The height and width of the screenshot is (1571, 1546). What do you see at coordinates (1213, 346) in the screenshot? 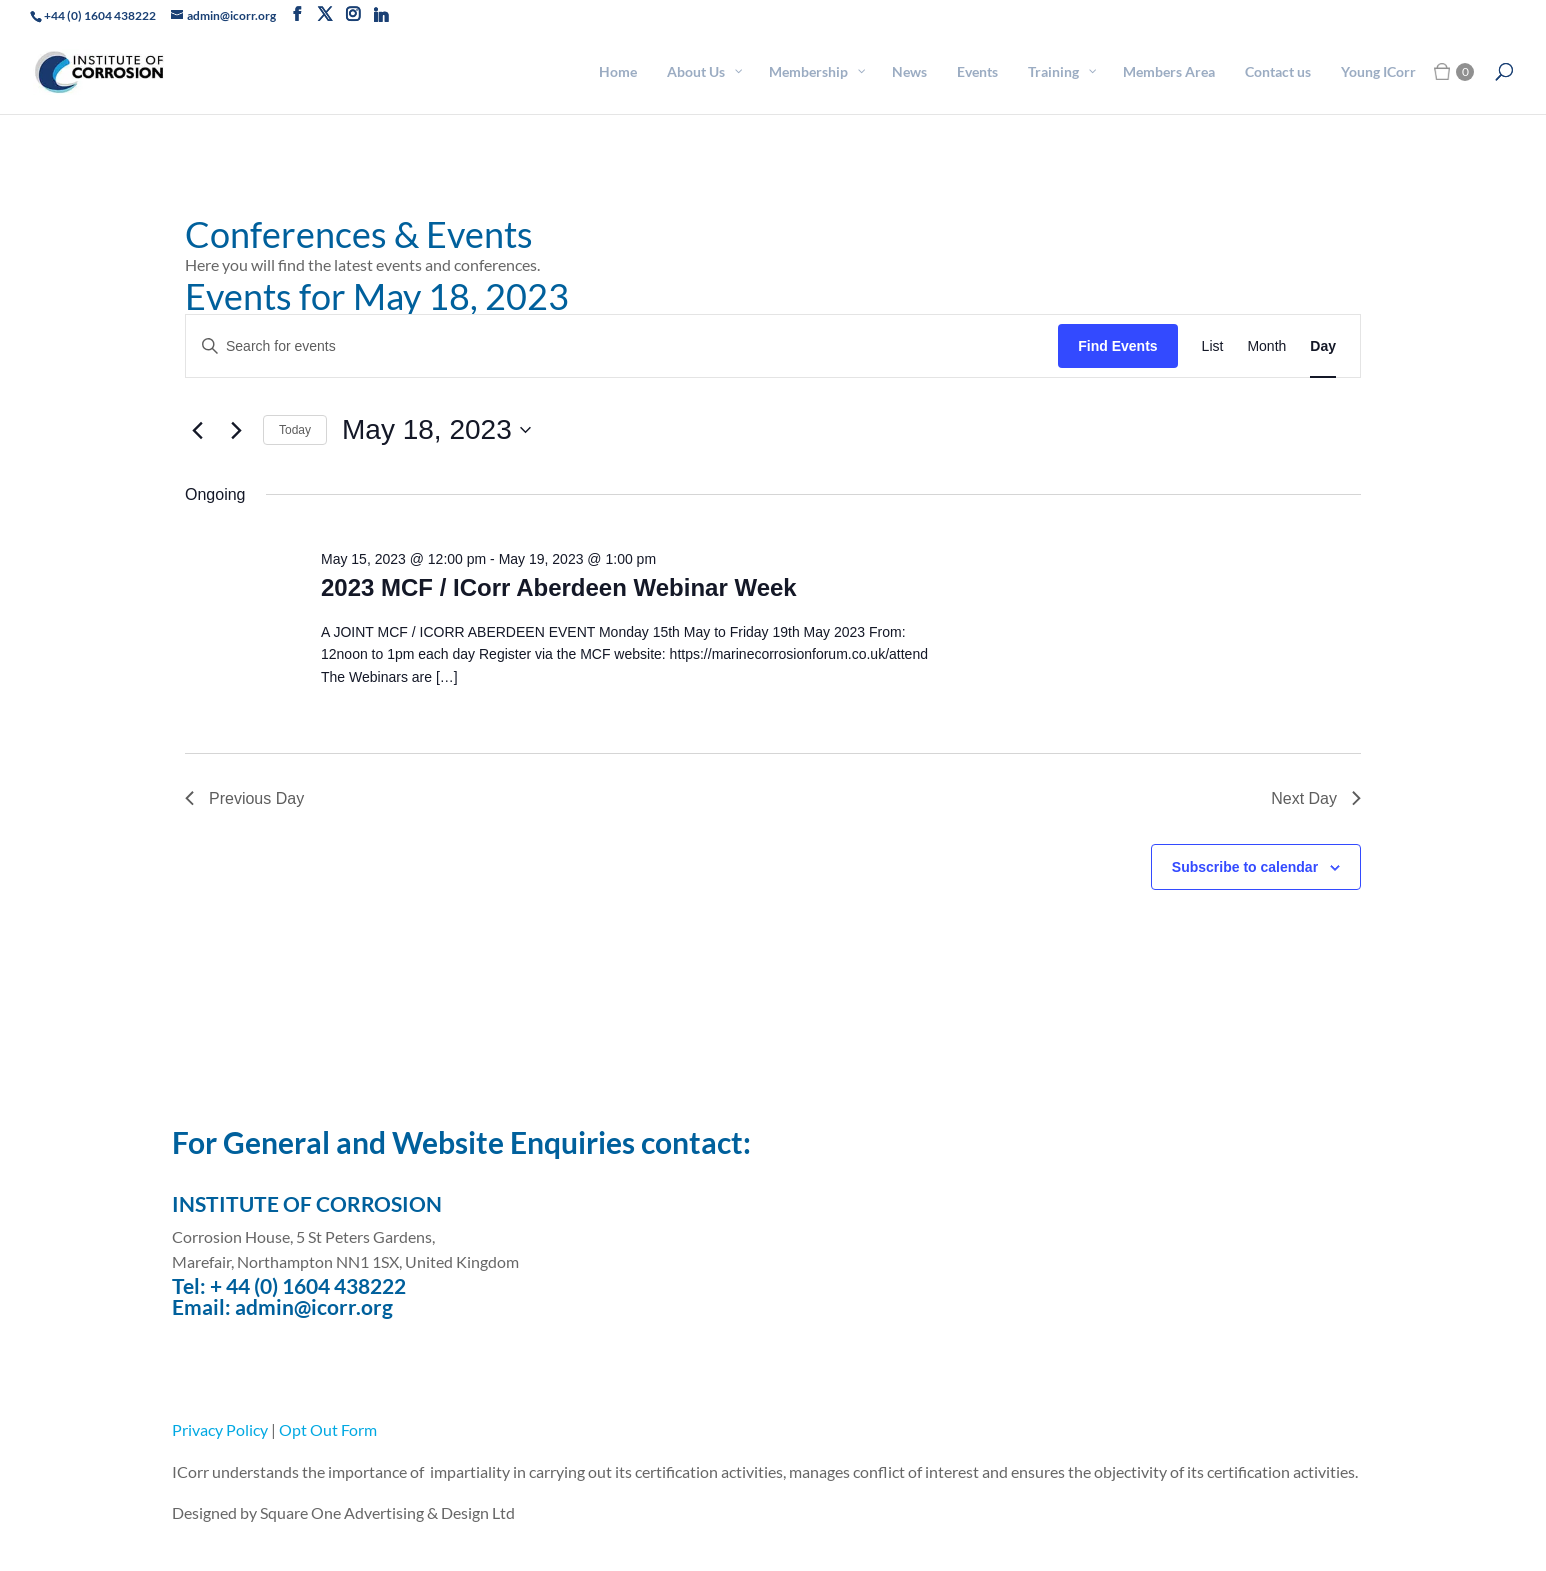
I see `[Display Events in List View]` at bounding box center [1213, 346].